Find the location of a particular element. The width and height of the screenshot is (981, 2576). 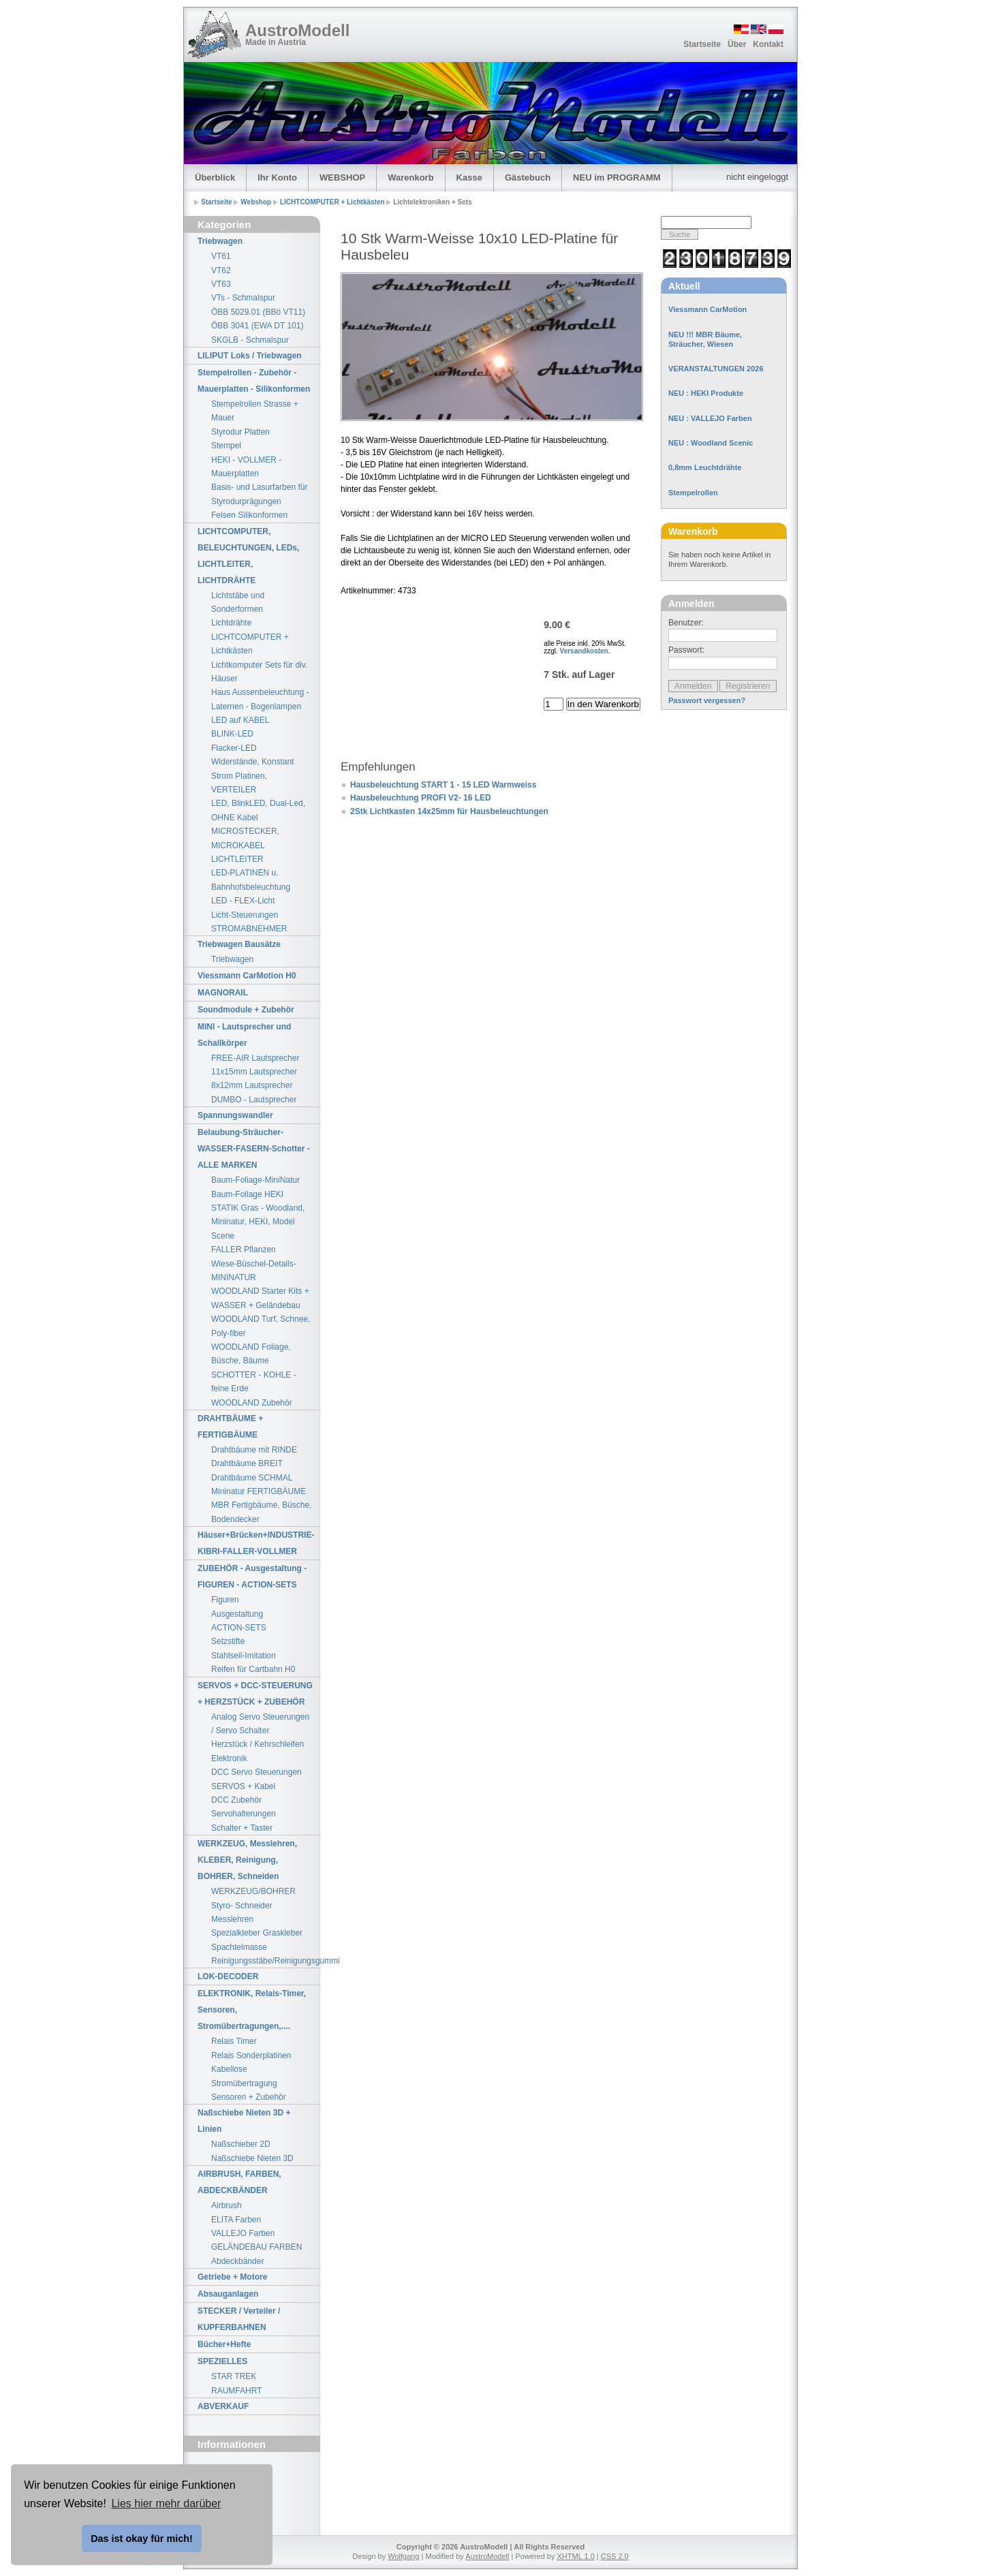

CSS 2.0 is located at coordinates (615, 2556).